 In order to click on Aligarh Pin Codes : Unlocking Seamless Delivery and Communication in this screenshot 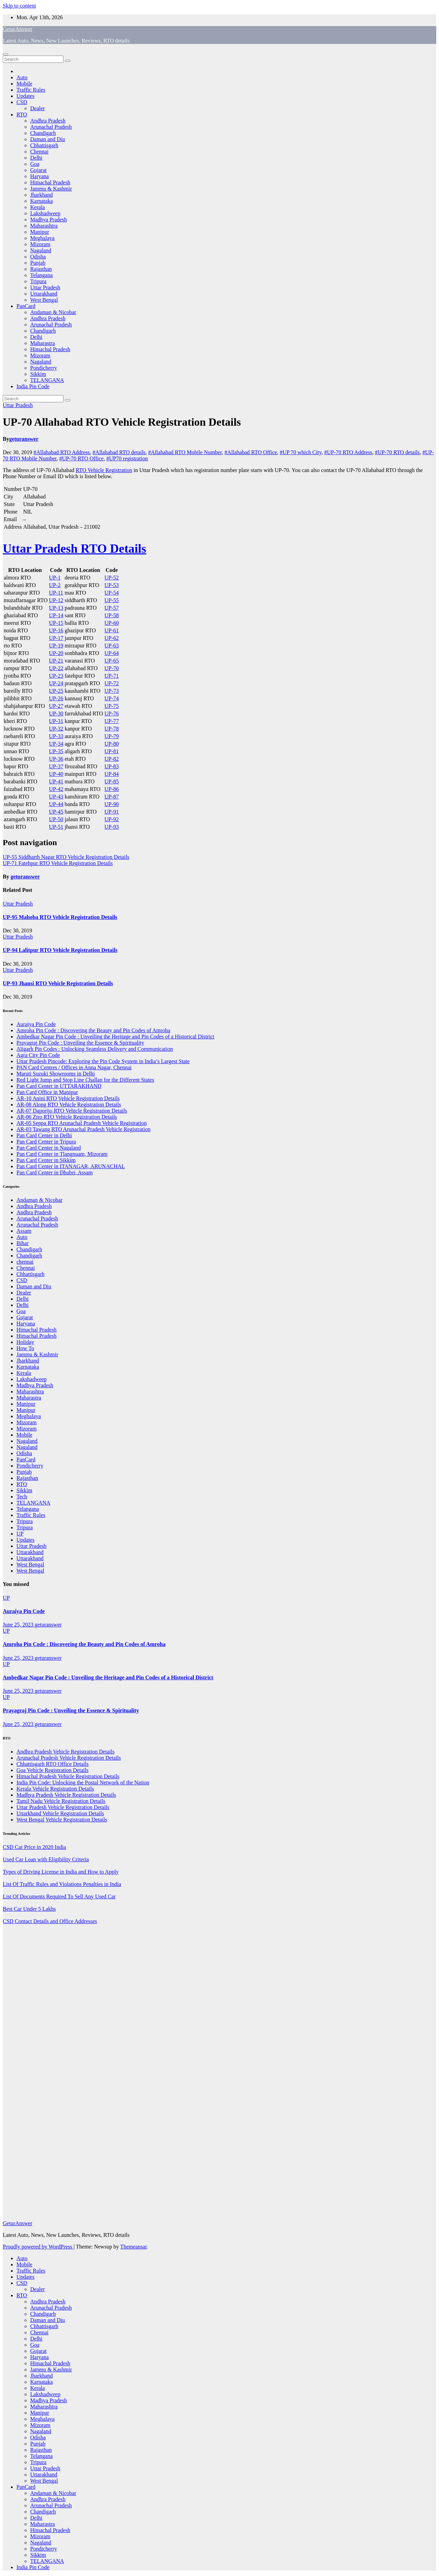, I will do `click(94, 1049)`.